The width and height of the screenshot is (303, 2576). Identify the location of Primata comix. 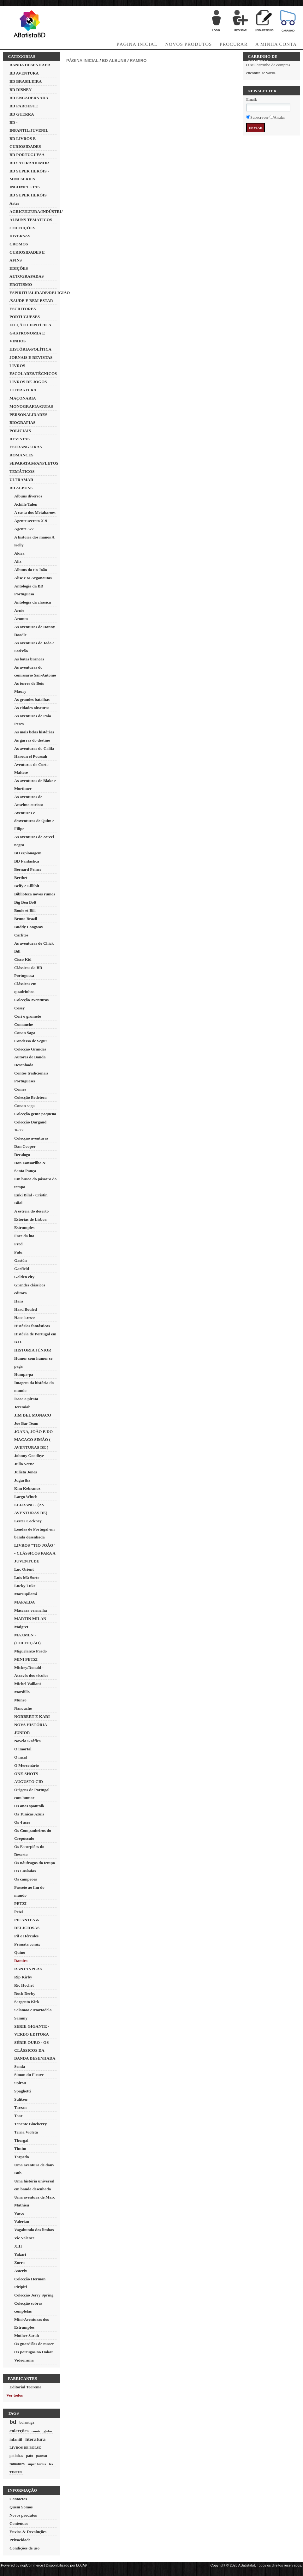
(27, 1944).